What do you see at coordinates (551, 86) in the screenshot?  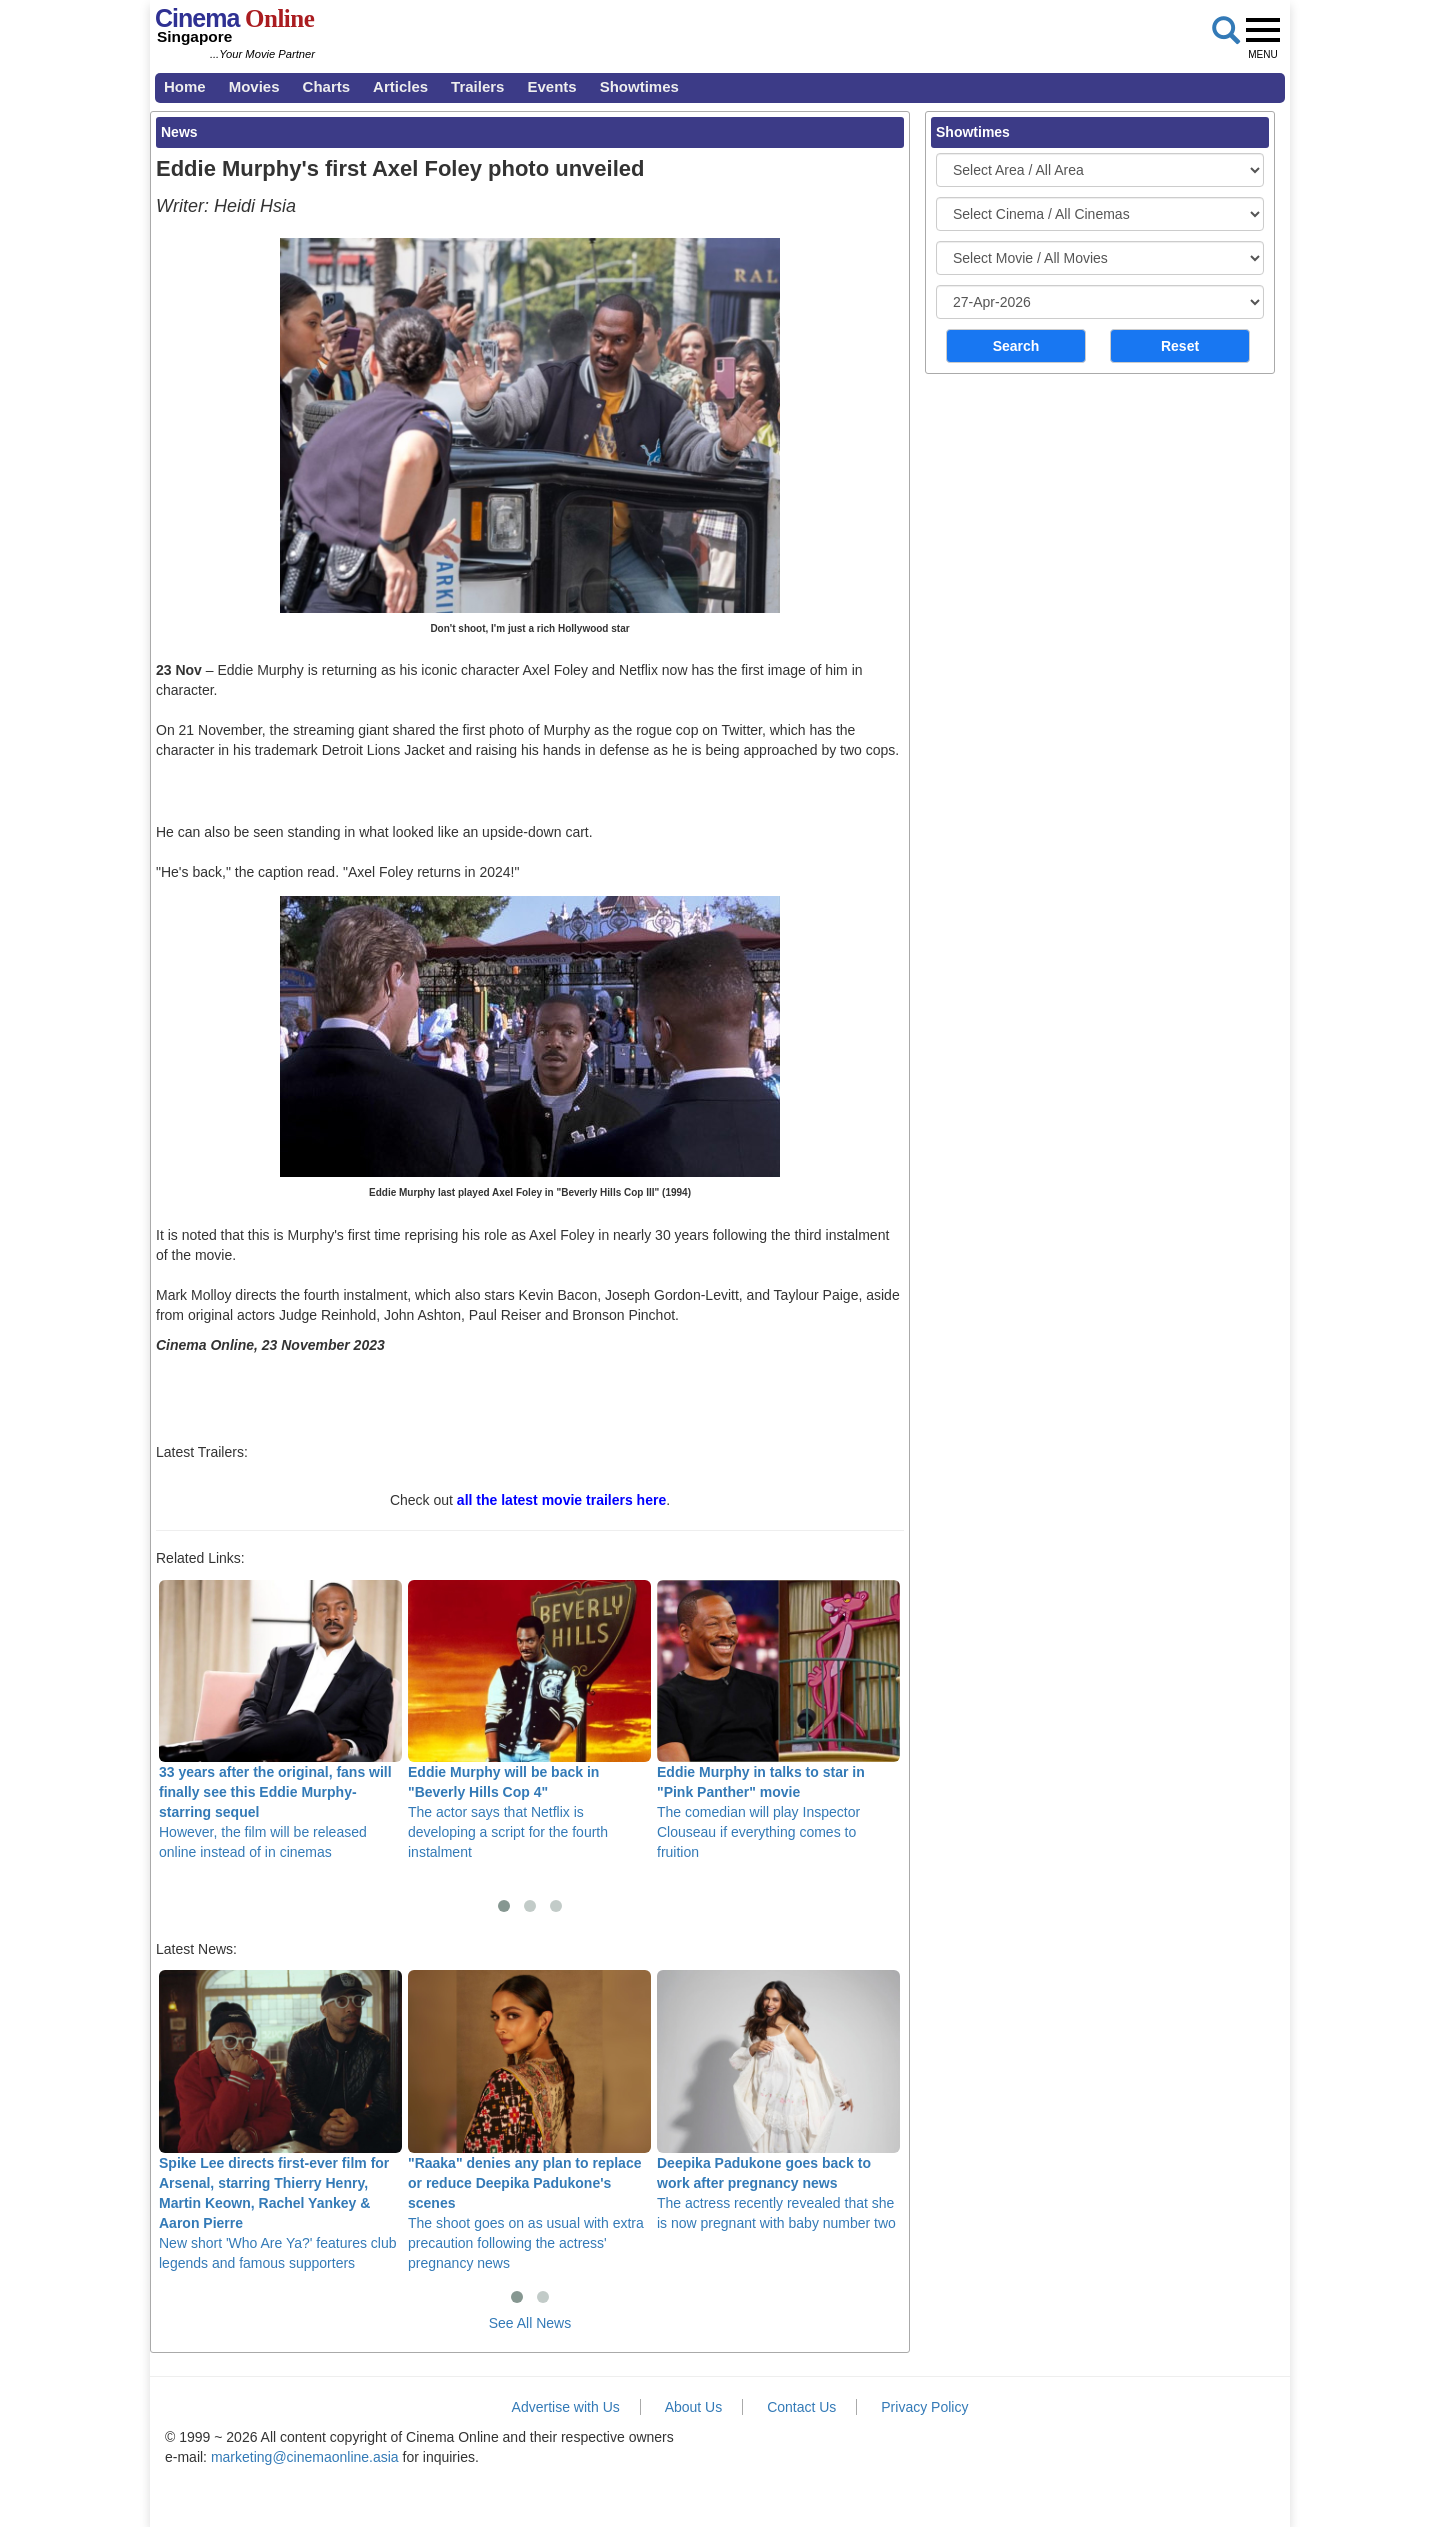 I see `Events` at bounding box center [551, 86].